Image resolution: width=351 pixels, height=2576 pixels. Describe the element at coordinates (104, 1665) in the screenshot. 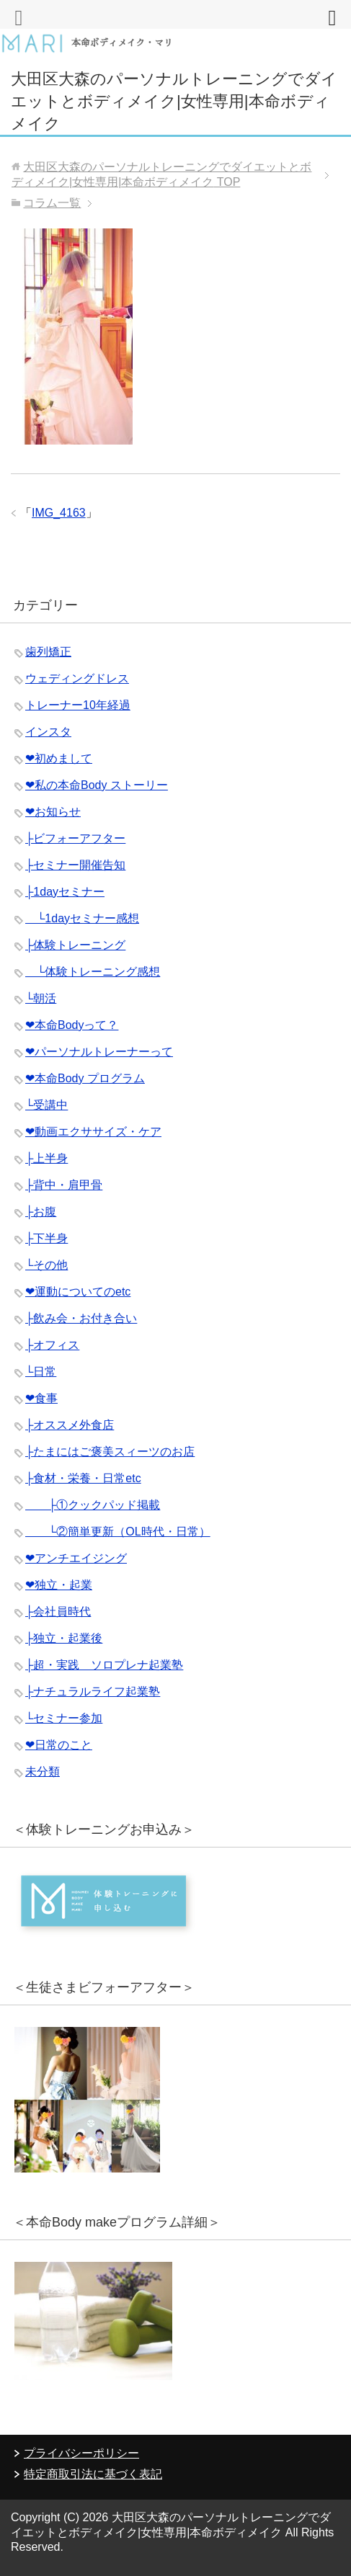

I see `├超・実践 ソロプレナ起業塾` at that location.